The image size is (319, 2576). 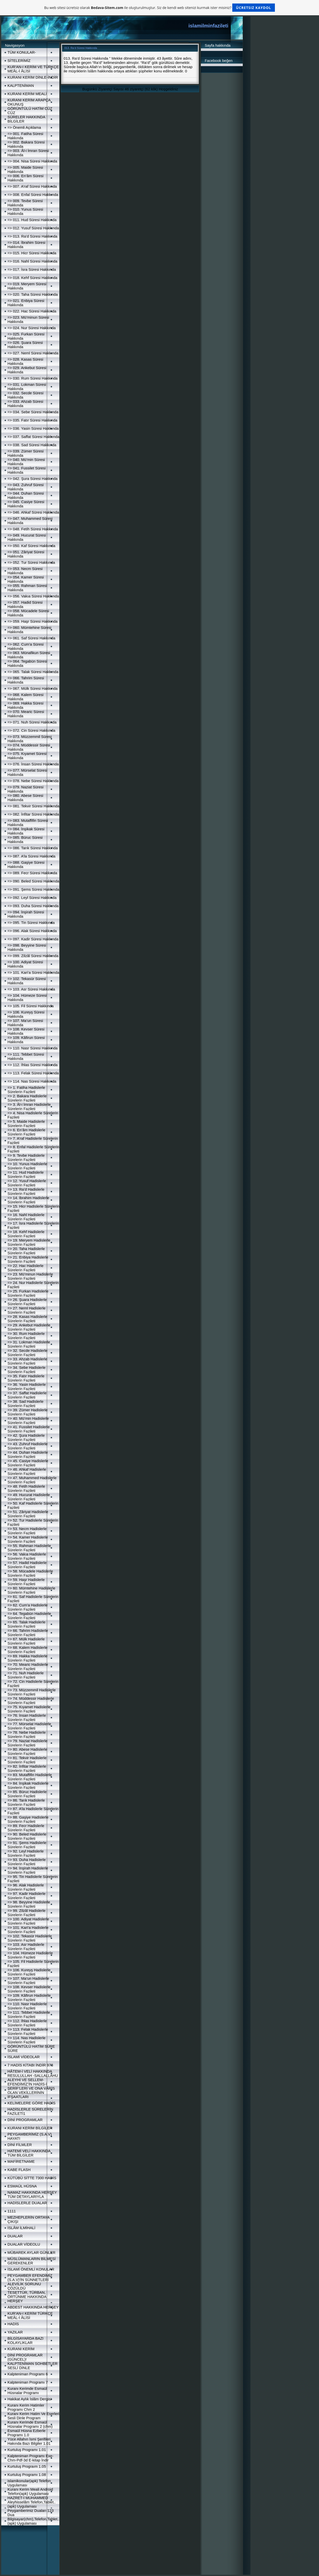 What do you see at coordinates (27, 2203) in the screenshot?
I see `HADİSLERLE DUALAR` at bounding box center [27, 2203].